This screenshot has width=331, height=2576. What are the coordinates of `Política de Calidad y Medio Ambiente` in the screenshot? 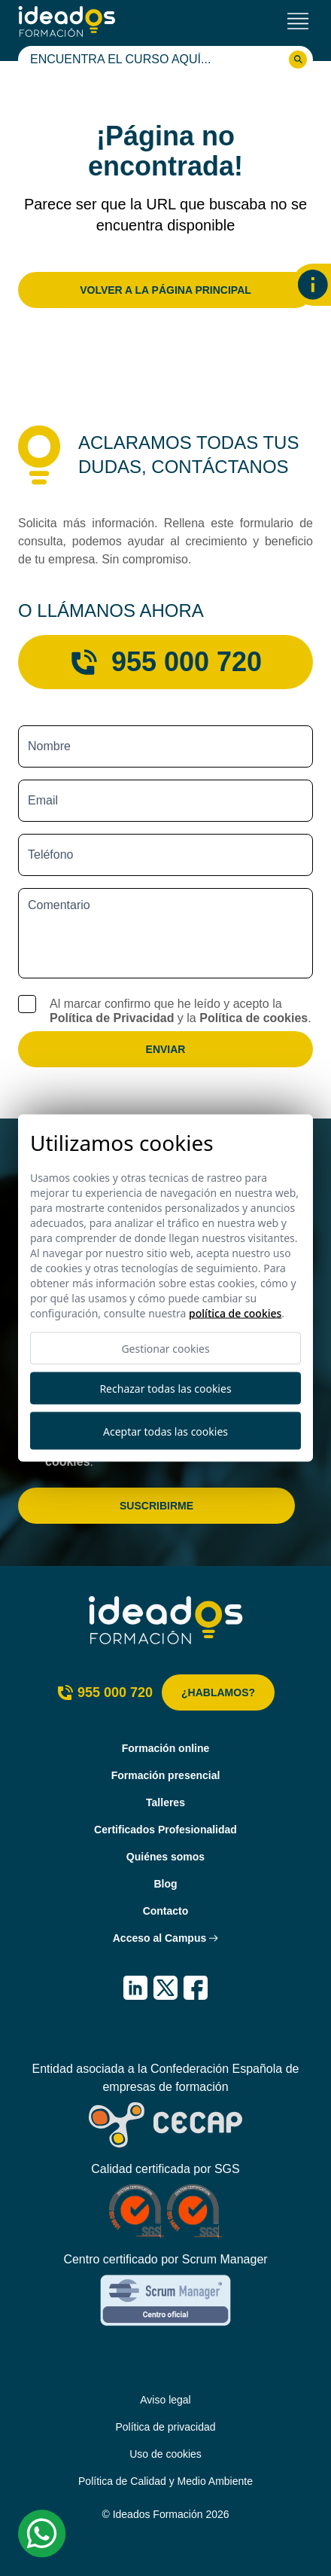 It's located at (165, 2481).